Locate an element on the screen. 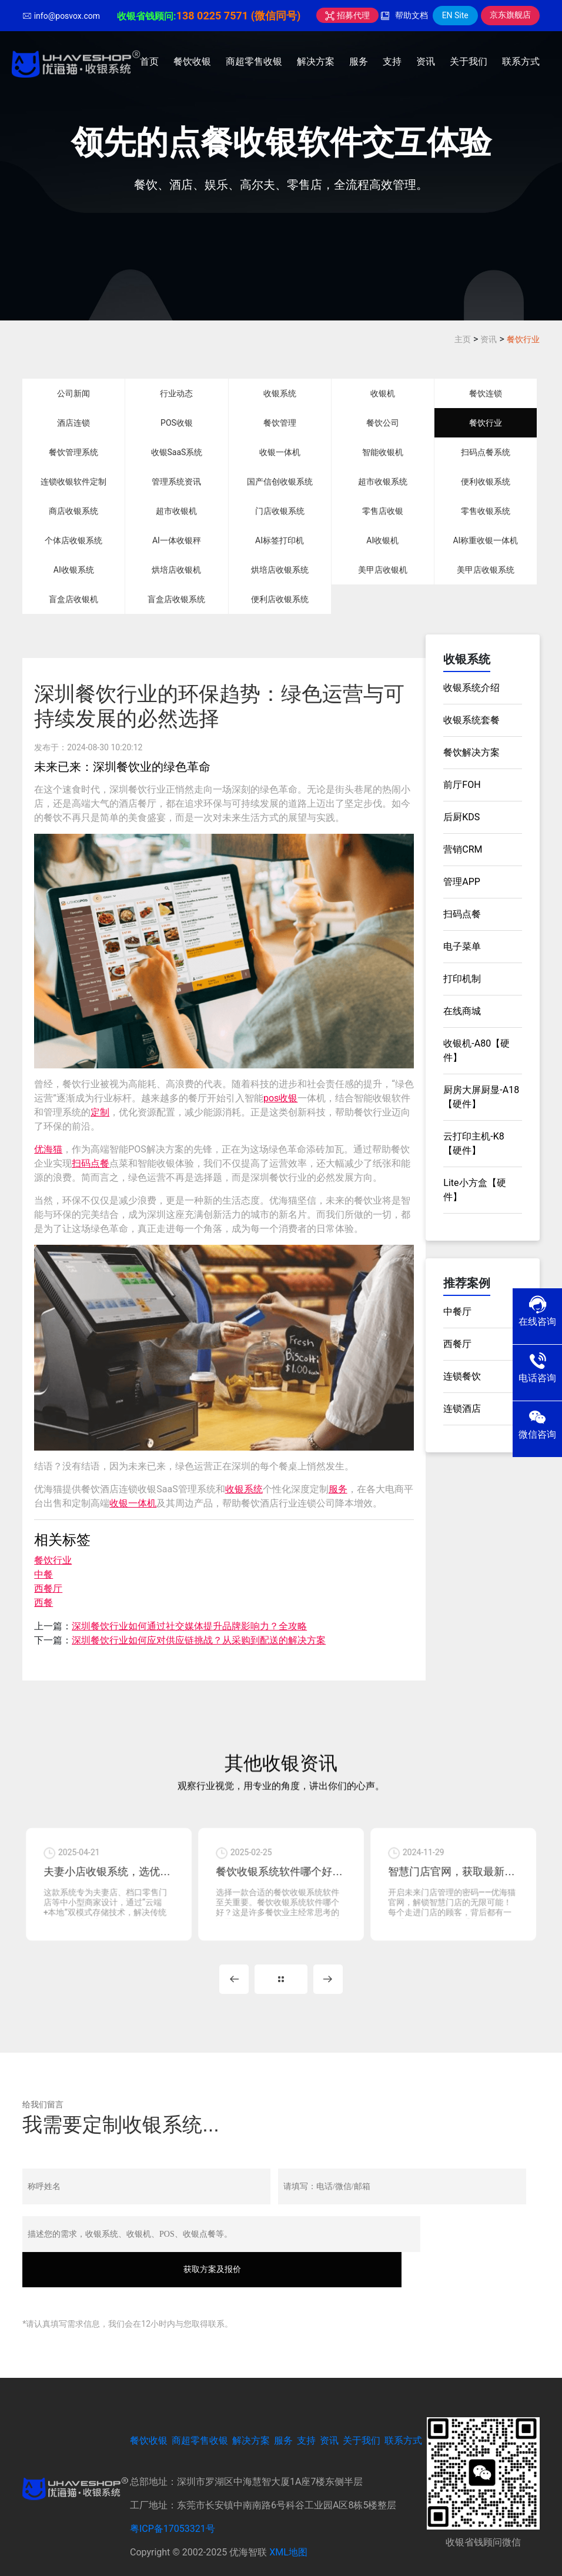 Image resolution: width=562 pixels, height=2576 pixels. 零售店收银 is located at coordinates (382, 511).